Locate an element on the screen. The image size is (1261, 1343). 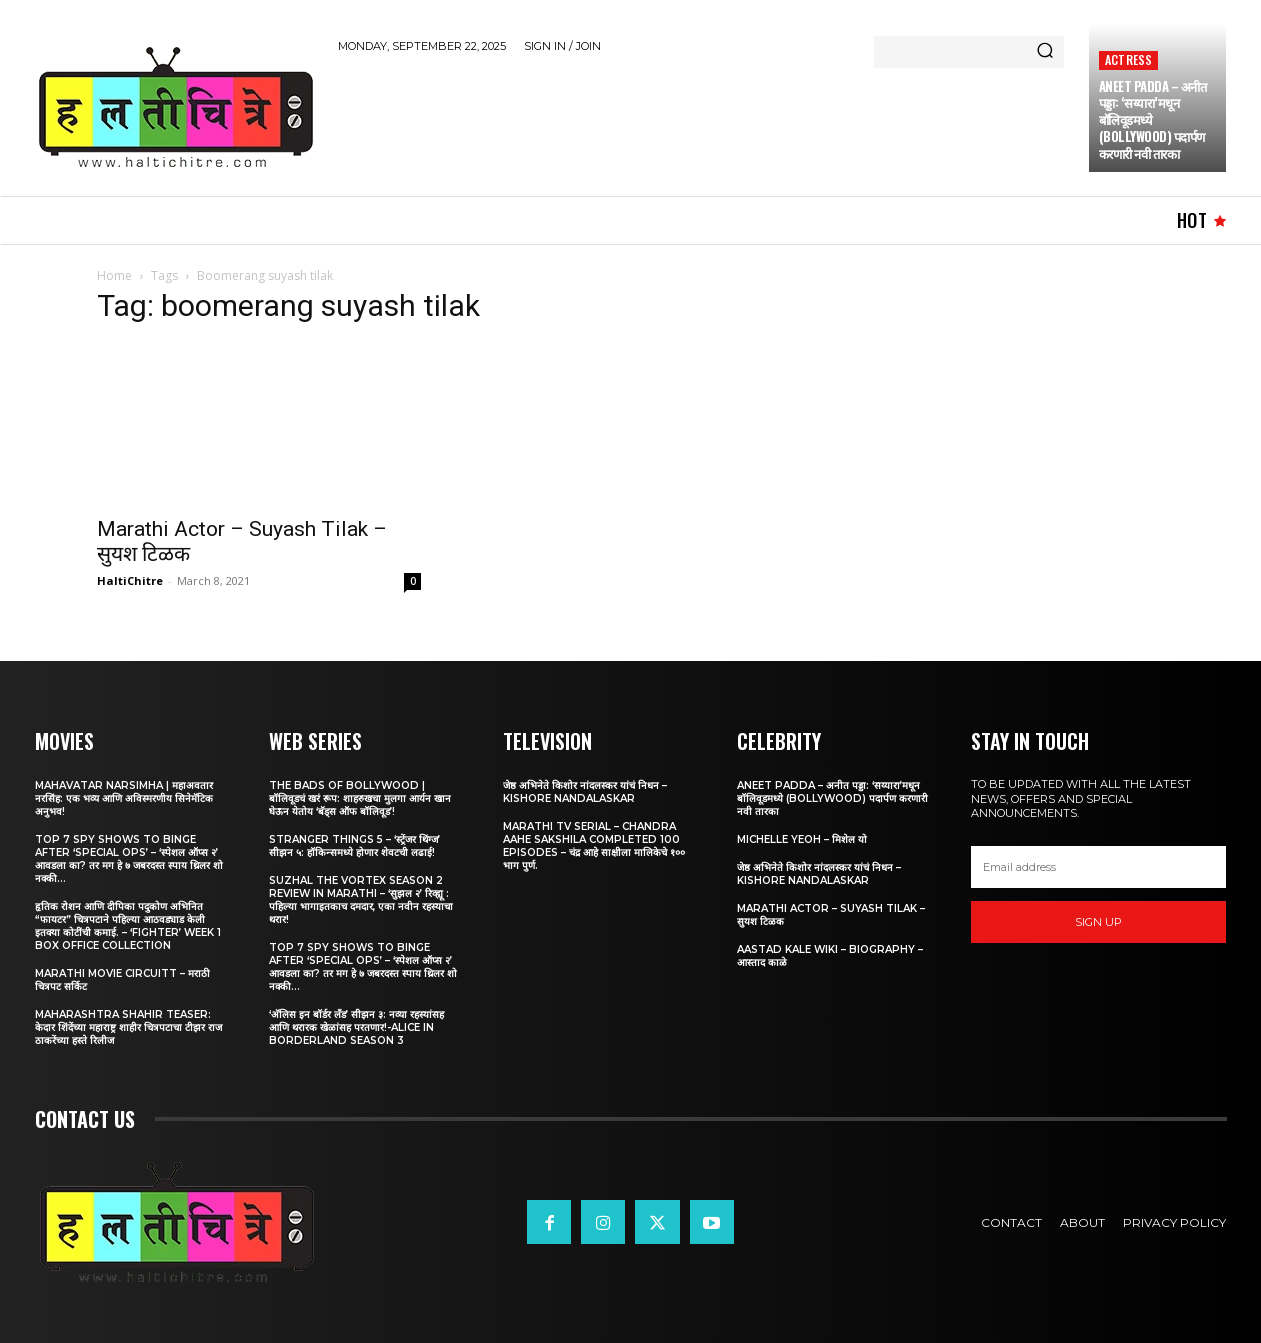
Michelle Yeoh – मिशेल यो is located at coordinates (802, 839).